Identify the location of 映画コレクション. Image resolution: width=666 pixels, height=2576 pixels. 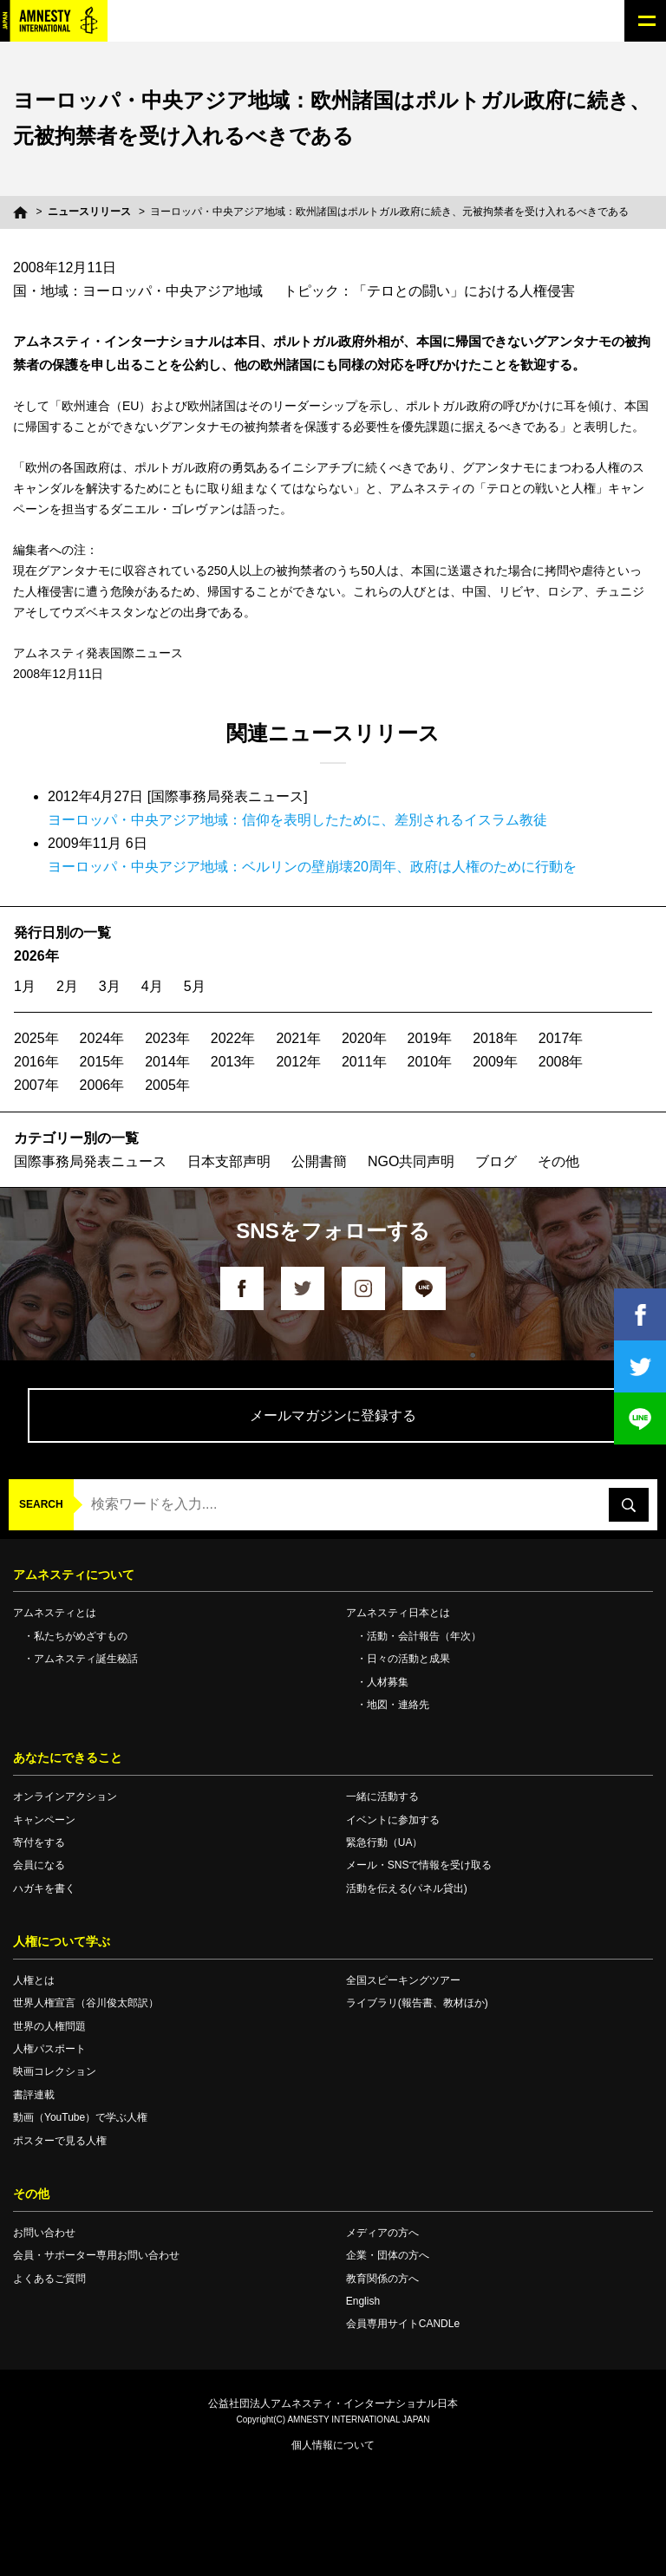
(54, 2071).